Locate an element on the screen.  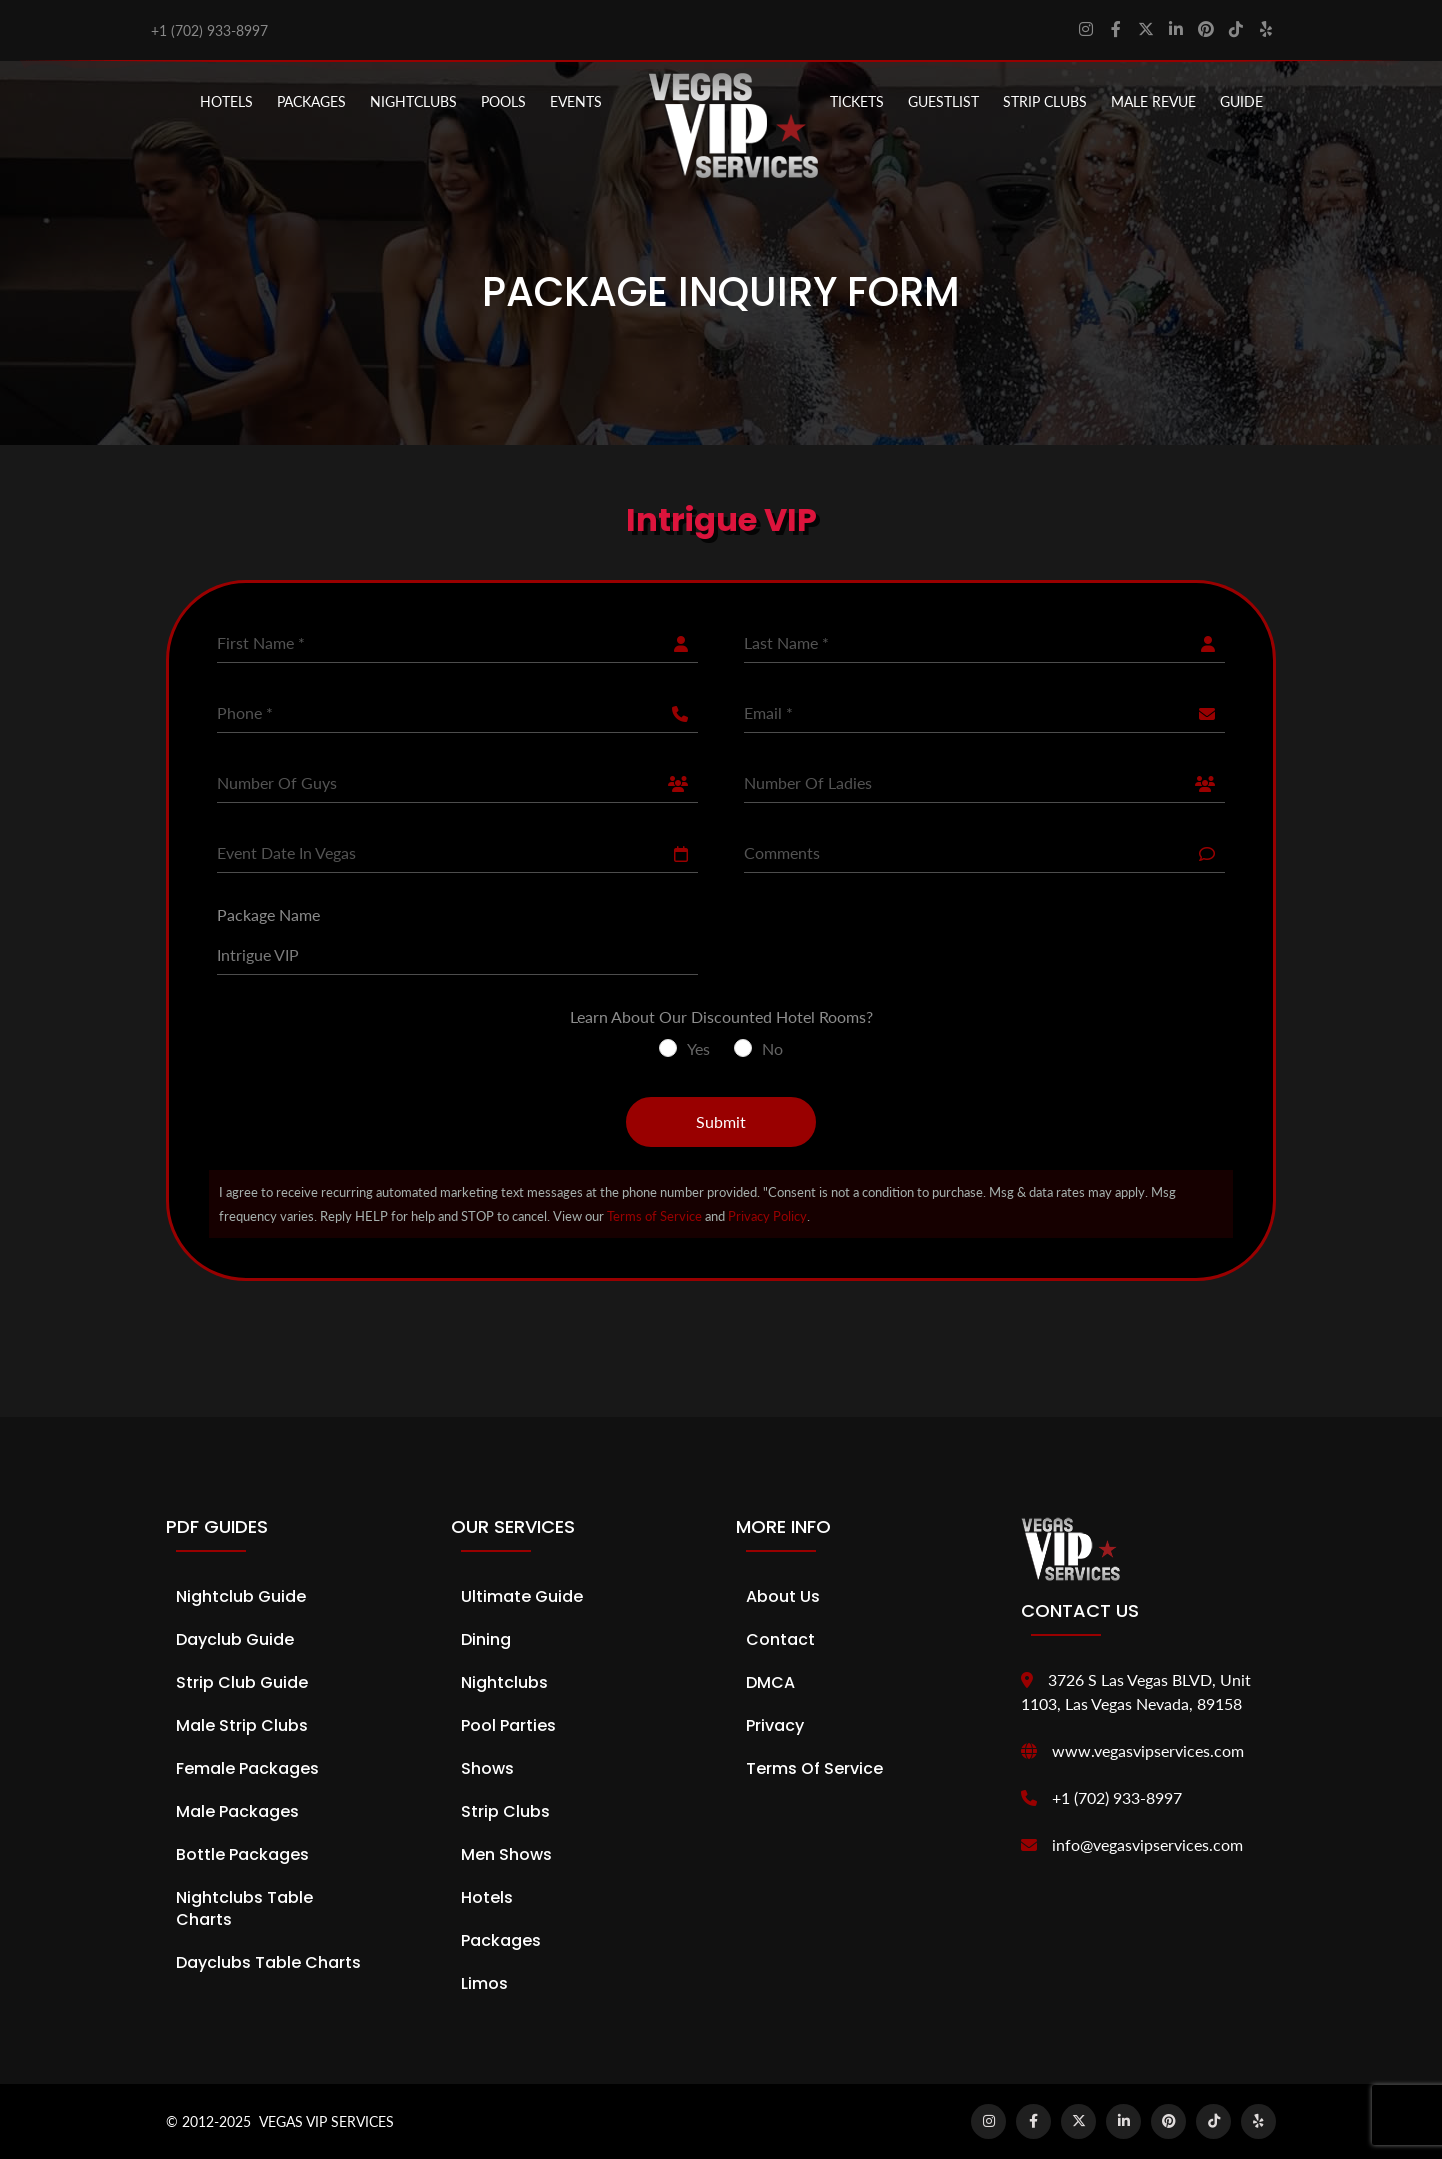
info@vegasvipservices.com is located at coordinates (1147, 1844).